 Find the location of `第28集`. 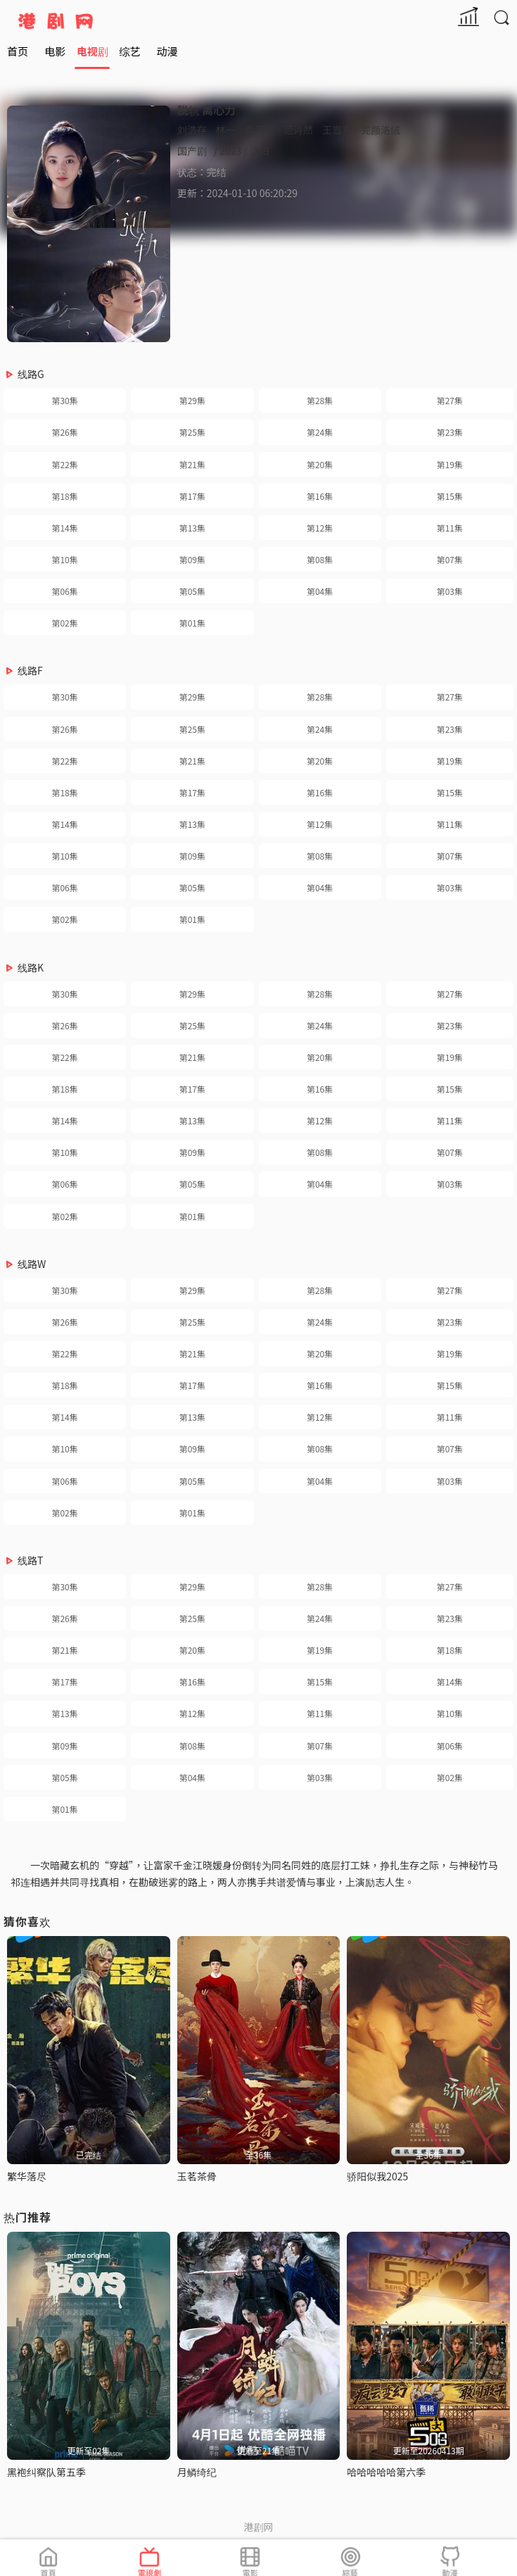

第28集 is located at coordinates (320, 400).